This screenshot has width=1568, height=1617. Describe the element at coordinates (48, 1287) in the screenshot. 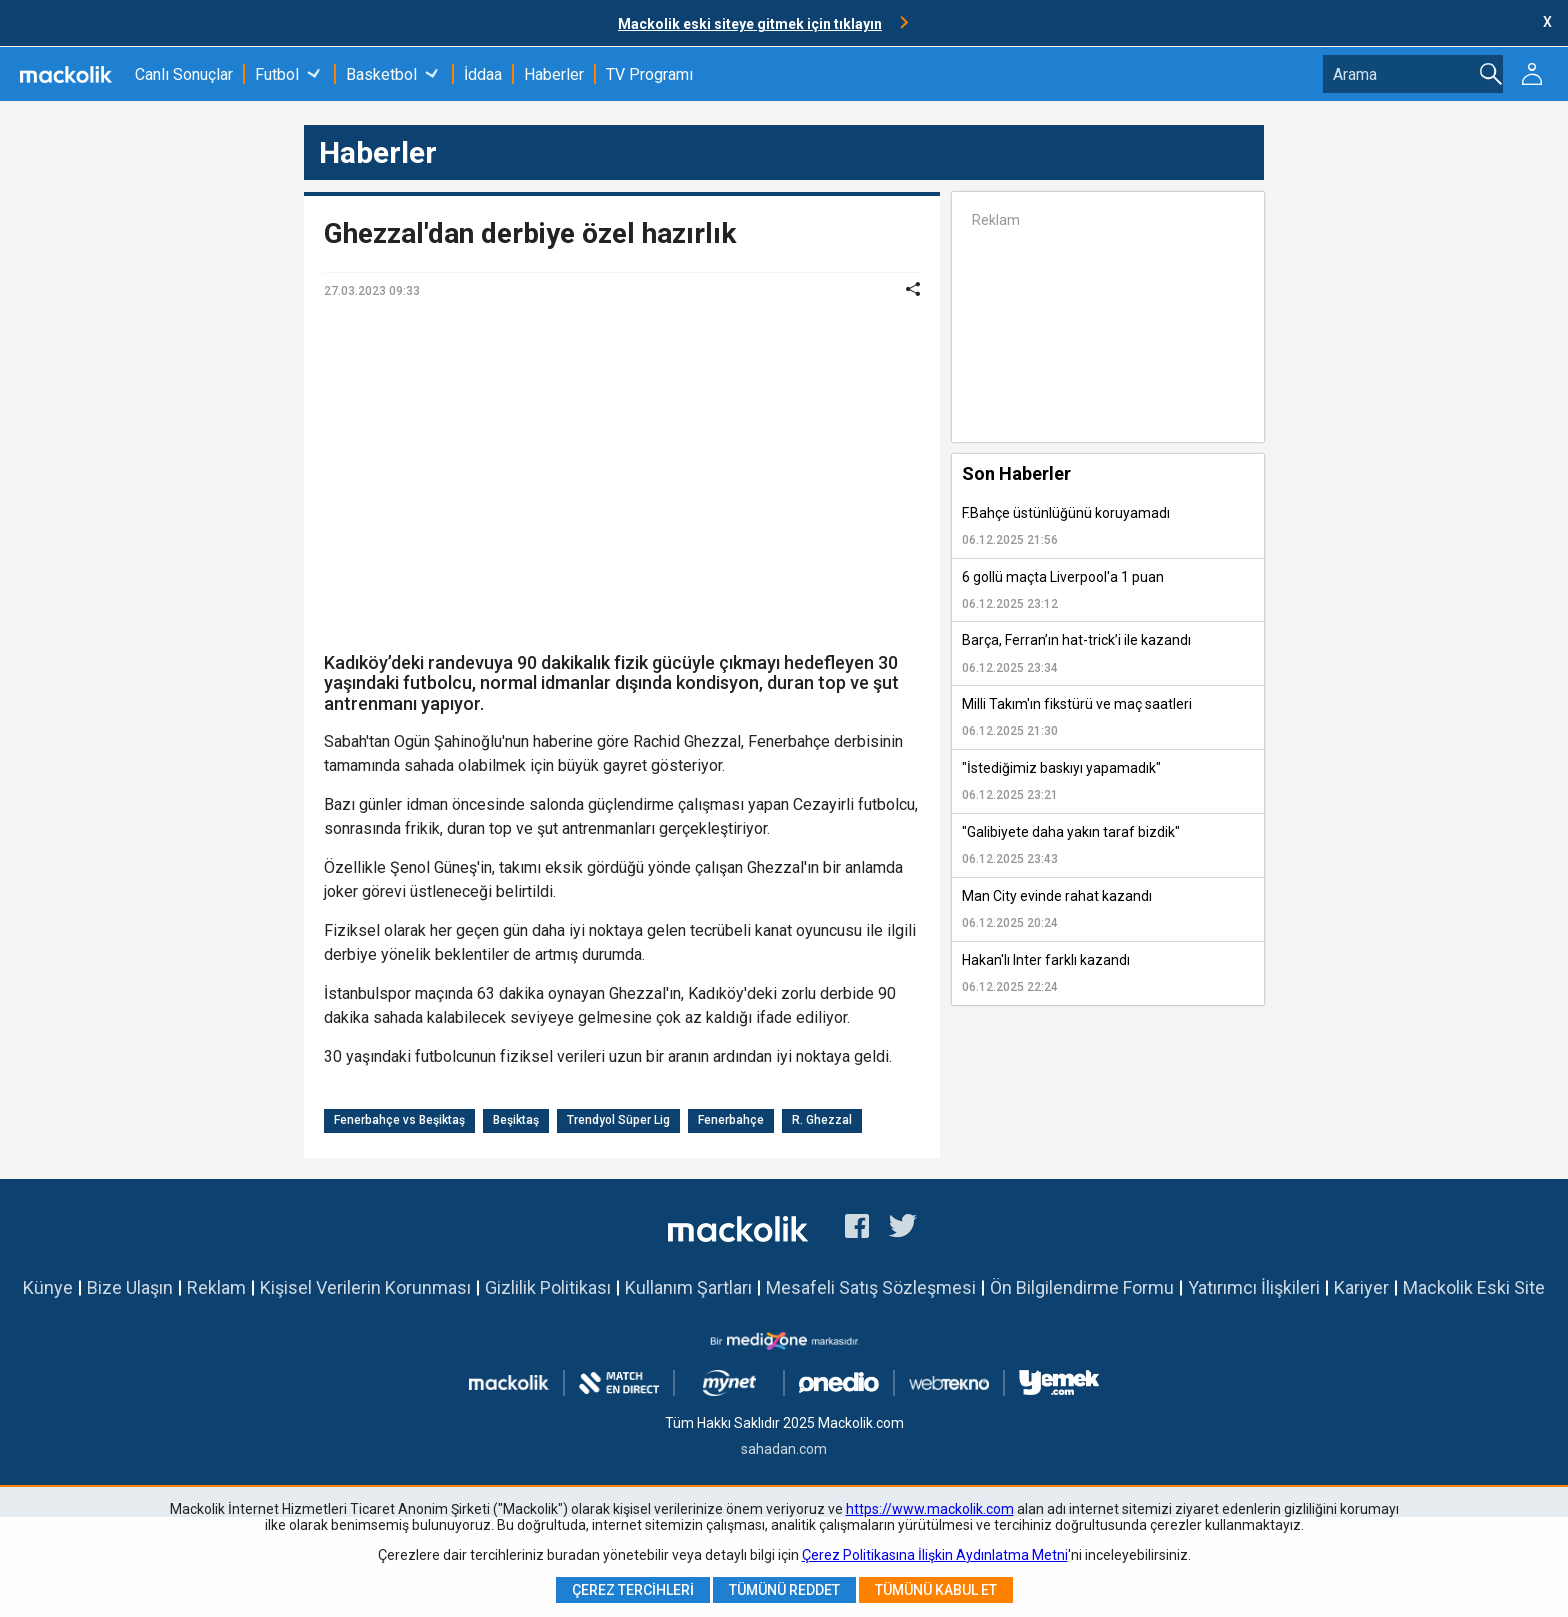

I see `Künye` at that location.